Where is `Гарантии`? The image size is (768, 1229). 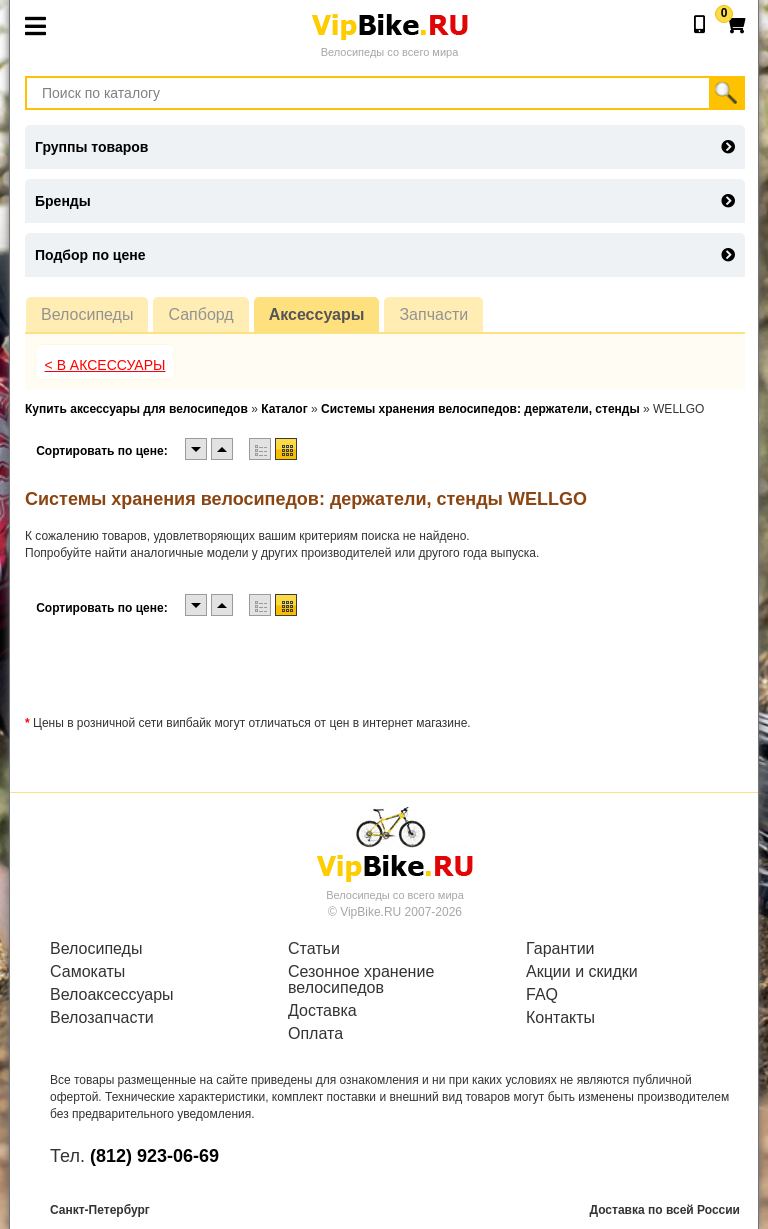
Гарантии is located at coordinates (560, 949).